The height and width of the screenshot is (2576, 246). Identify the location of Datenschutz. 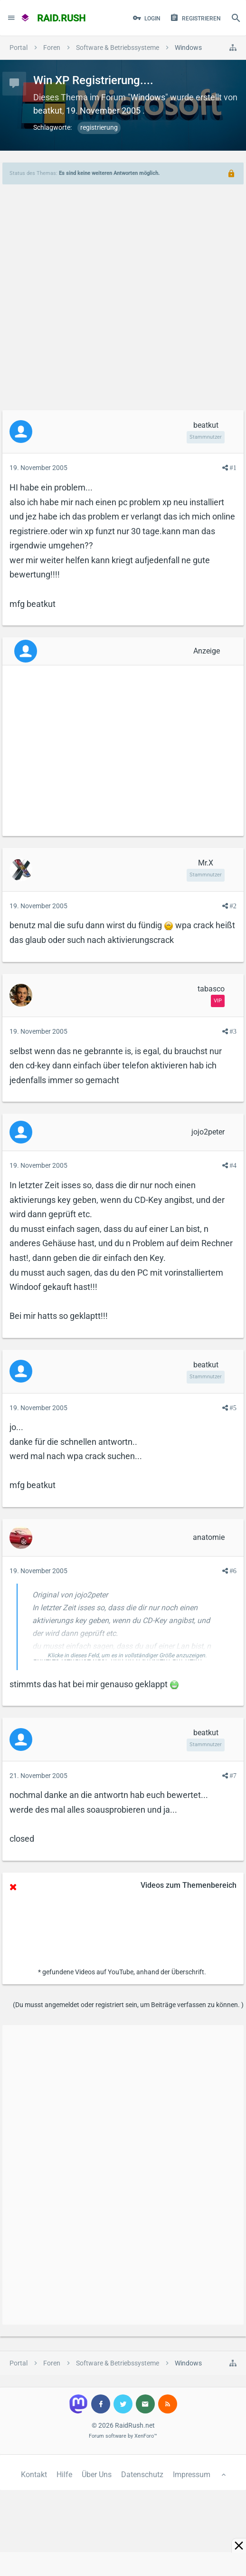
(142, 2474).